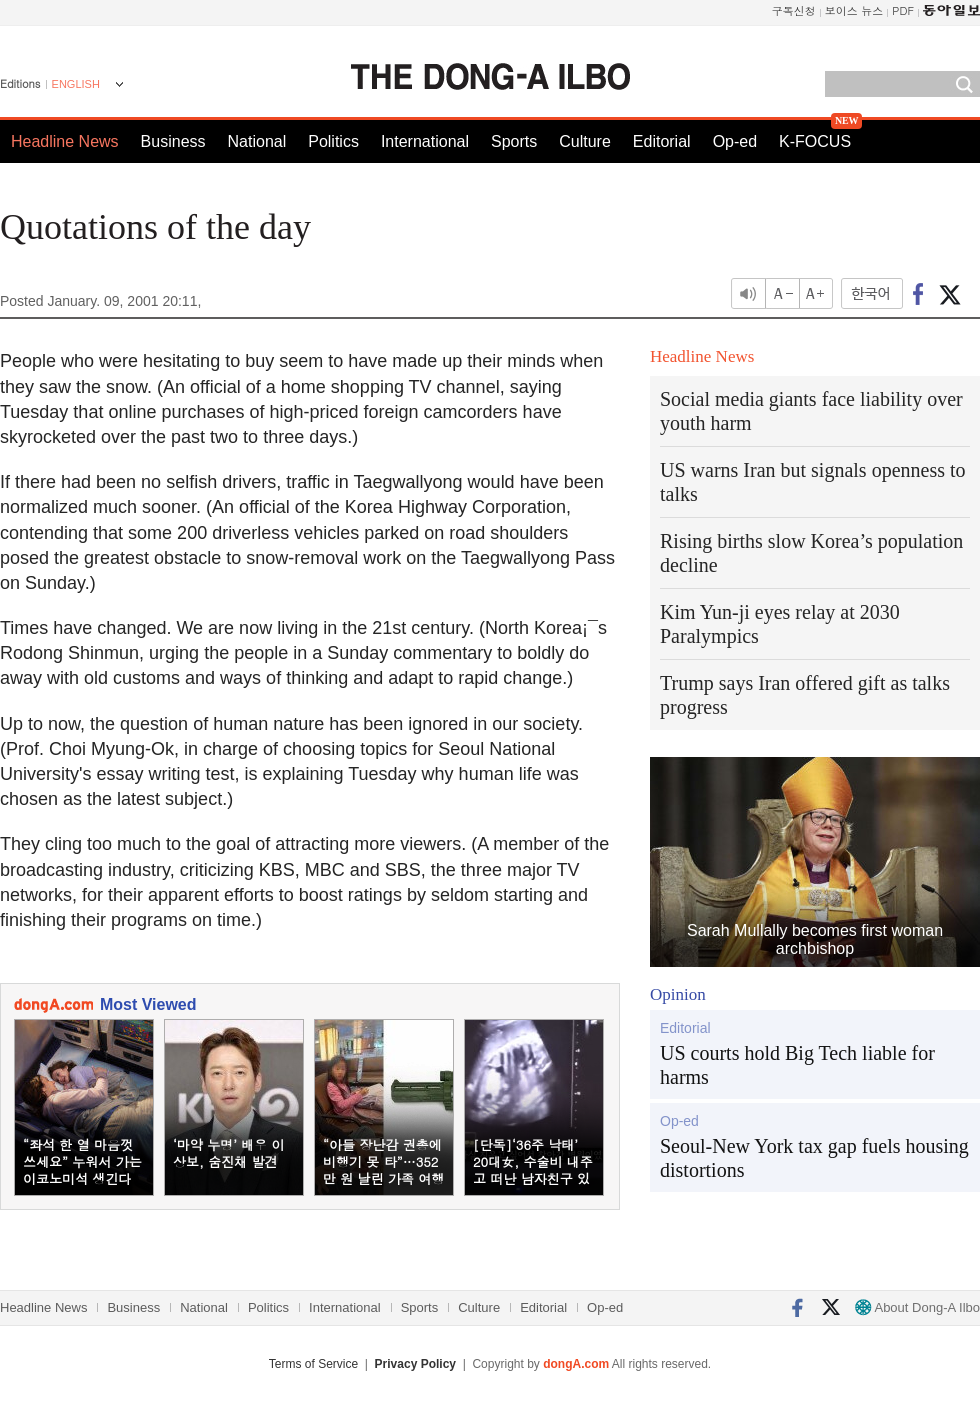  Describe the element at coordinates (735, 141) in the screenshot. I see `Op-ed` at that location.